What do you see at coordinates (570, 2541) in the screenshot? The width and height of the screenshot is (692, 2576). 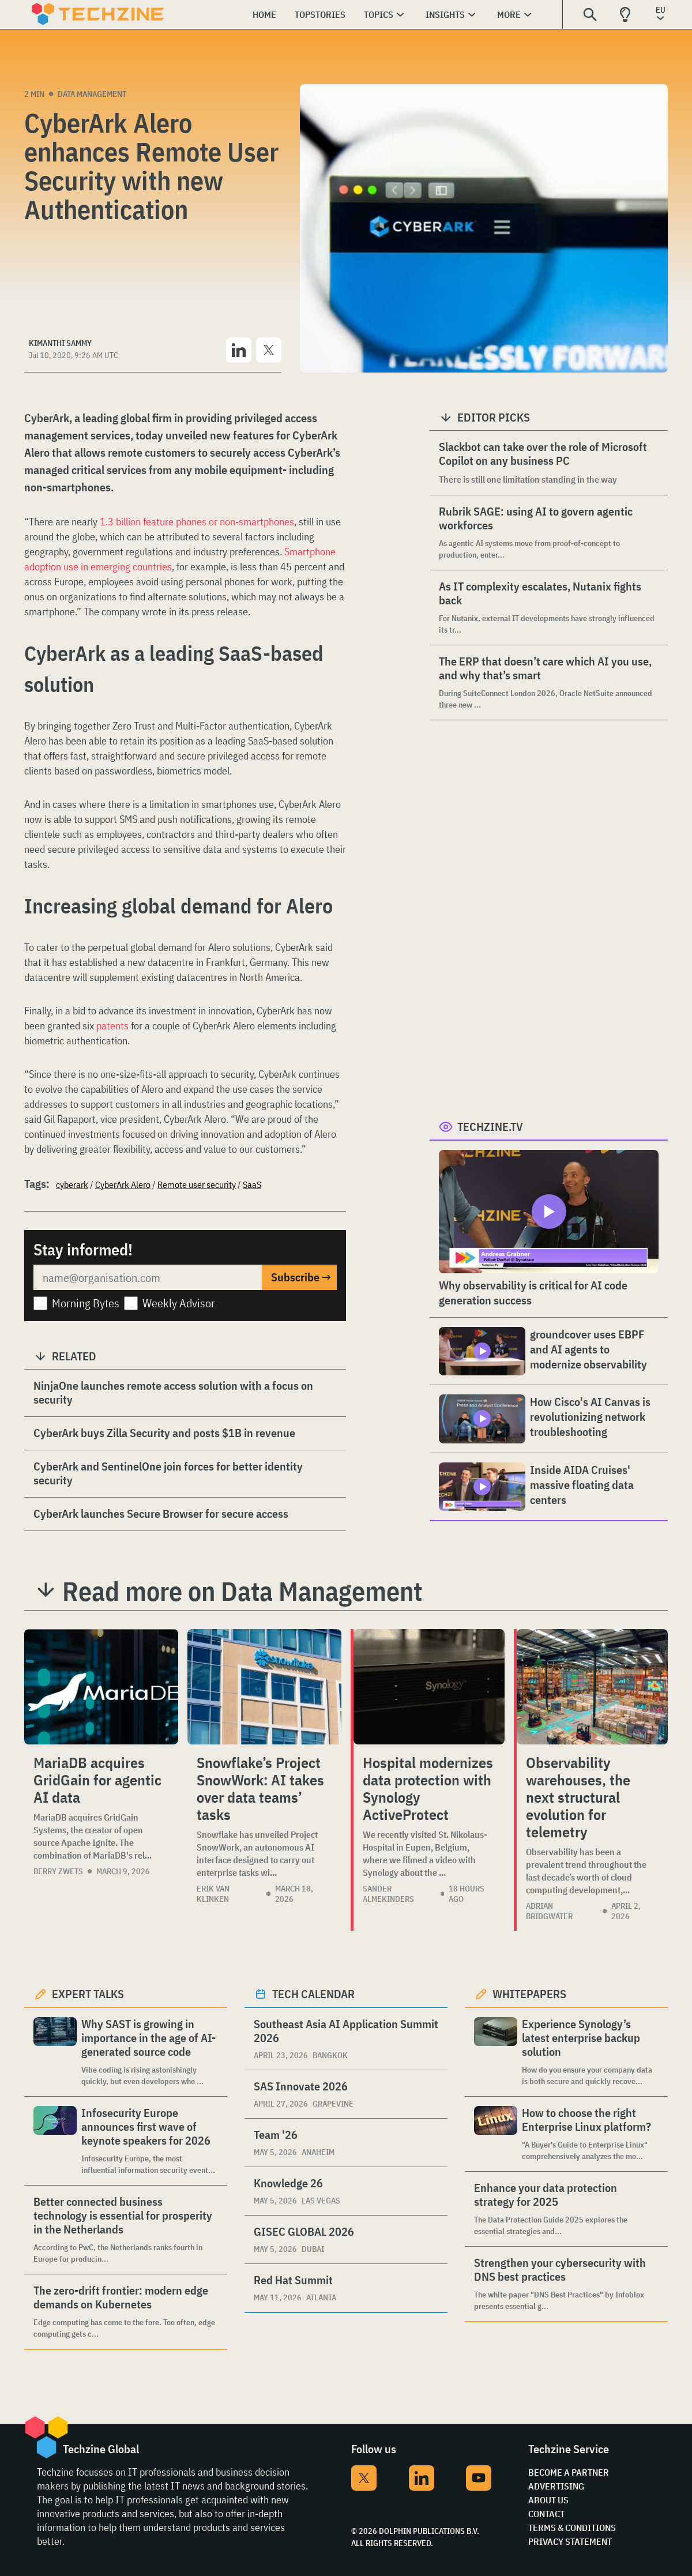 I see `Privacy Statement` at bounding box center [570, 2541].